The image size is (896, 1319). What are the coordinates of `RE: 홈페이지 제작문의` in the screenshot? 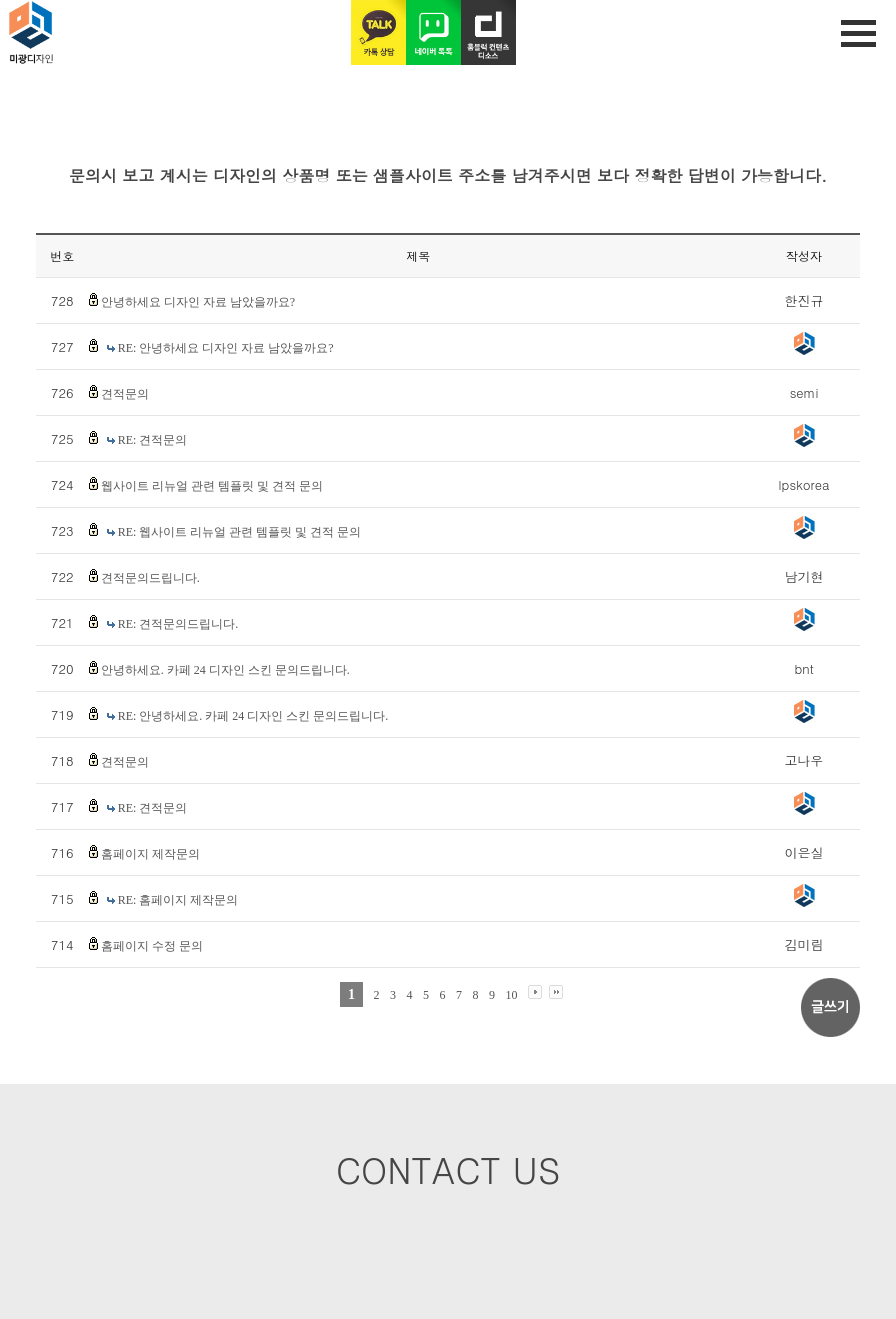 It's located at (178, 900).